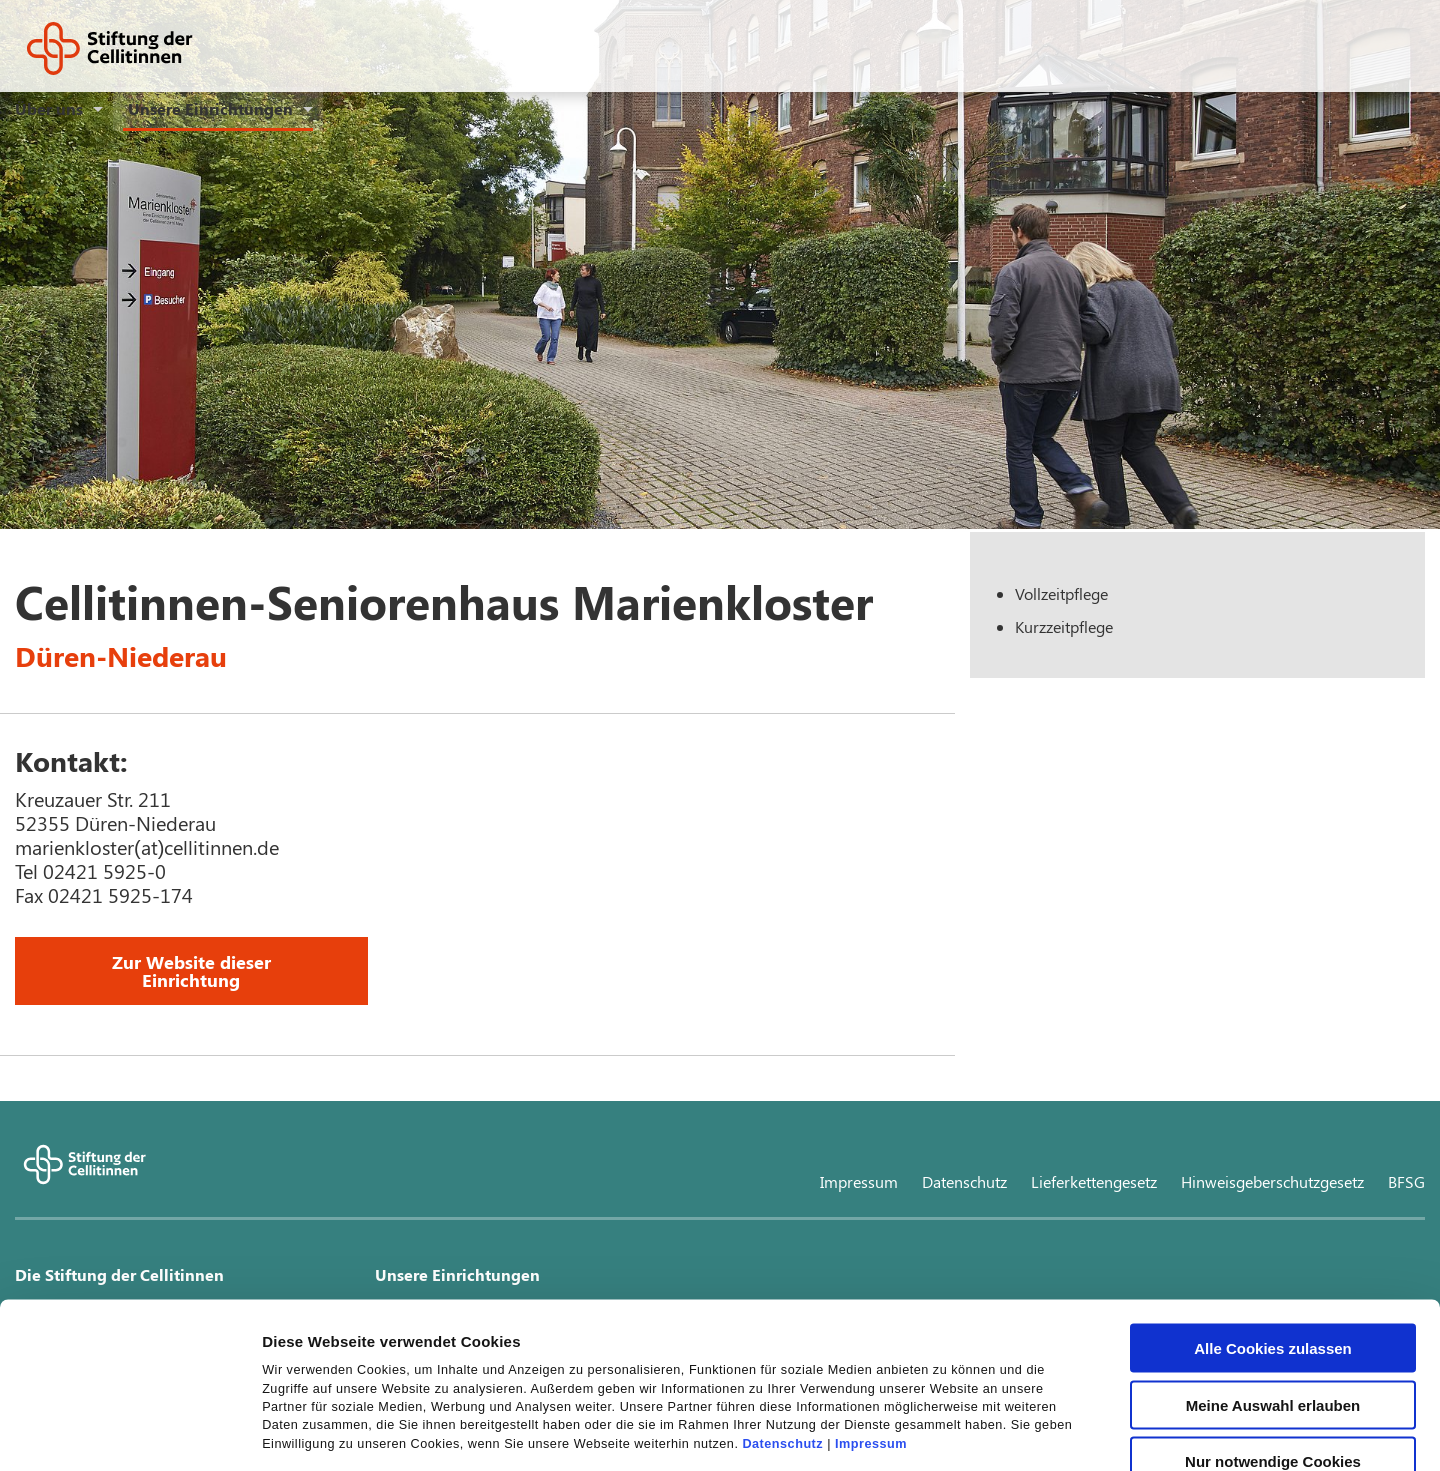 The image size is (1440, 1471). I want to click on Impressum, so click(871, 1294).